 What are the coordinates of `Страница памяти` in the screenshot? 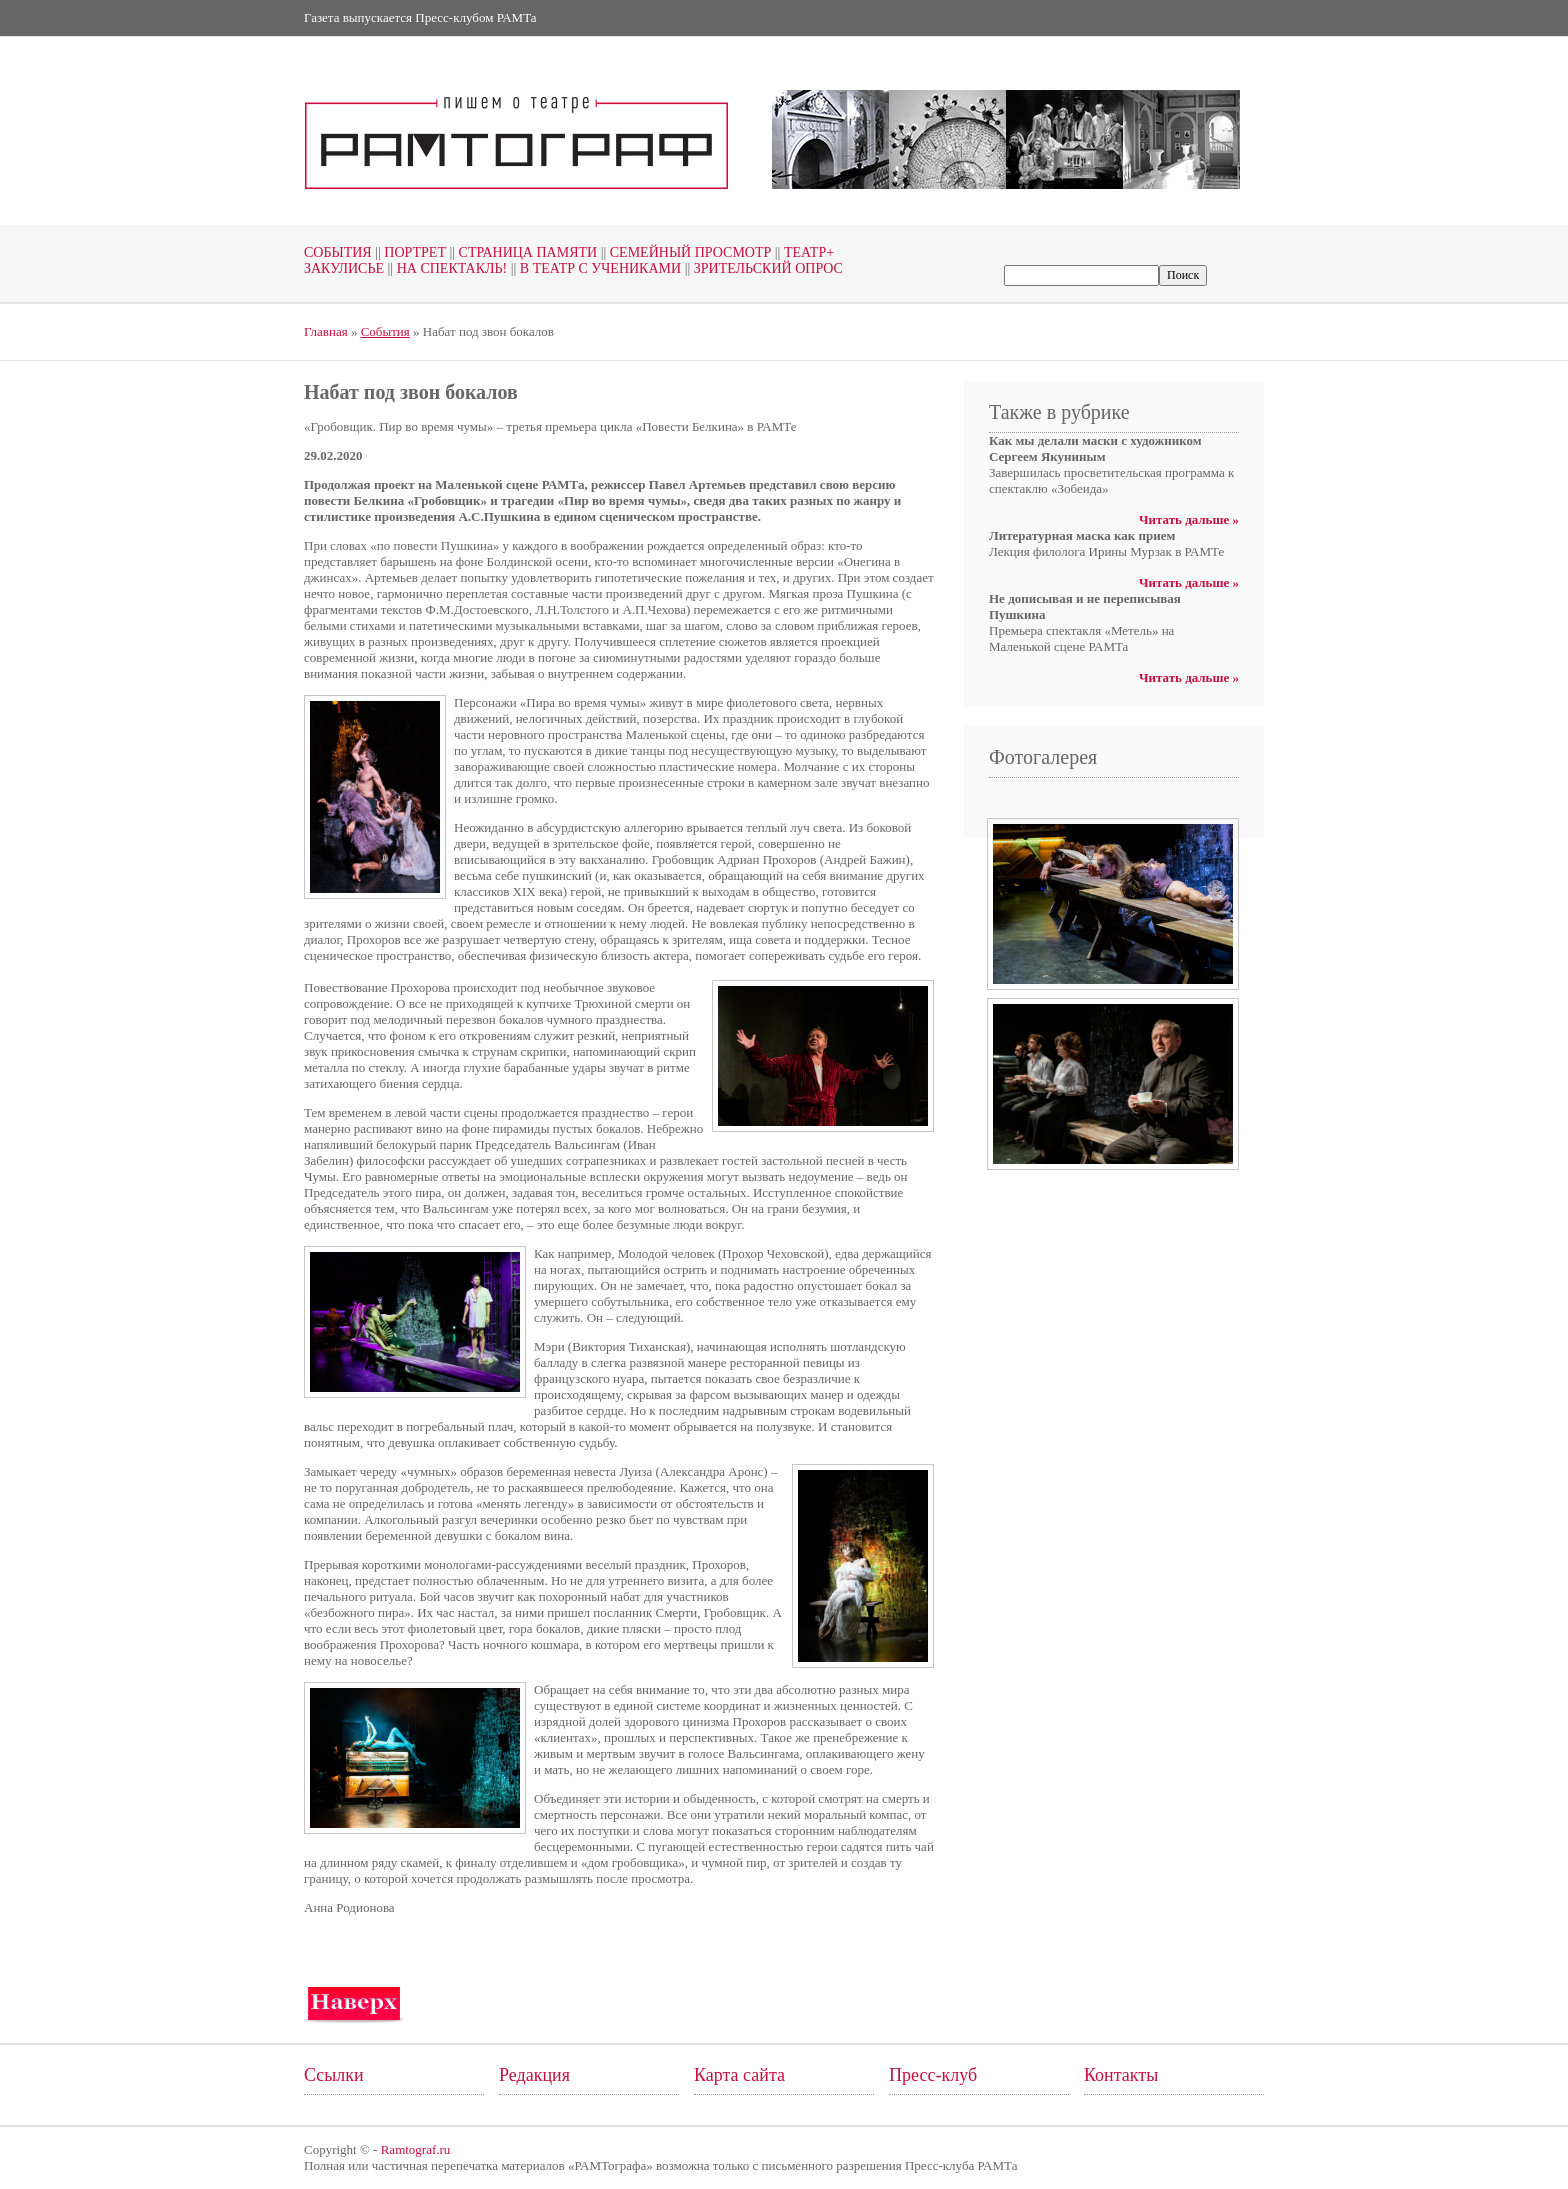 It's located at (521, 252).